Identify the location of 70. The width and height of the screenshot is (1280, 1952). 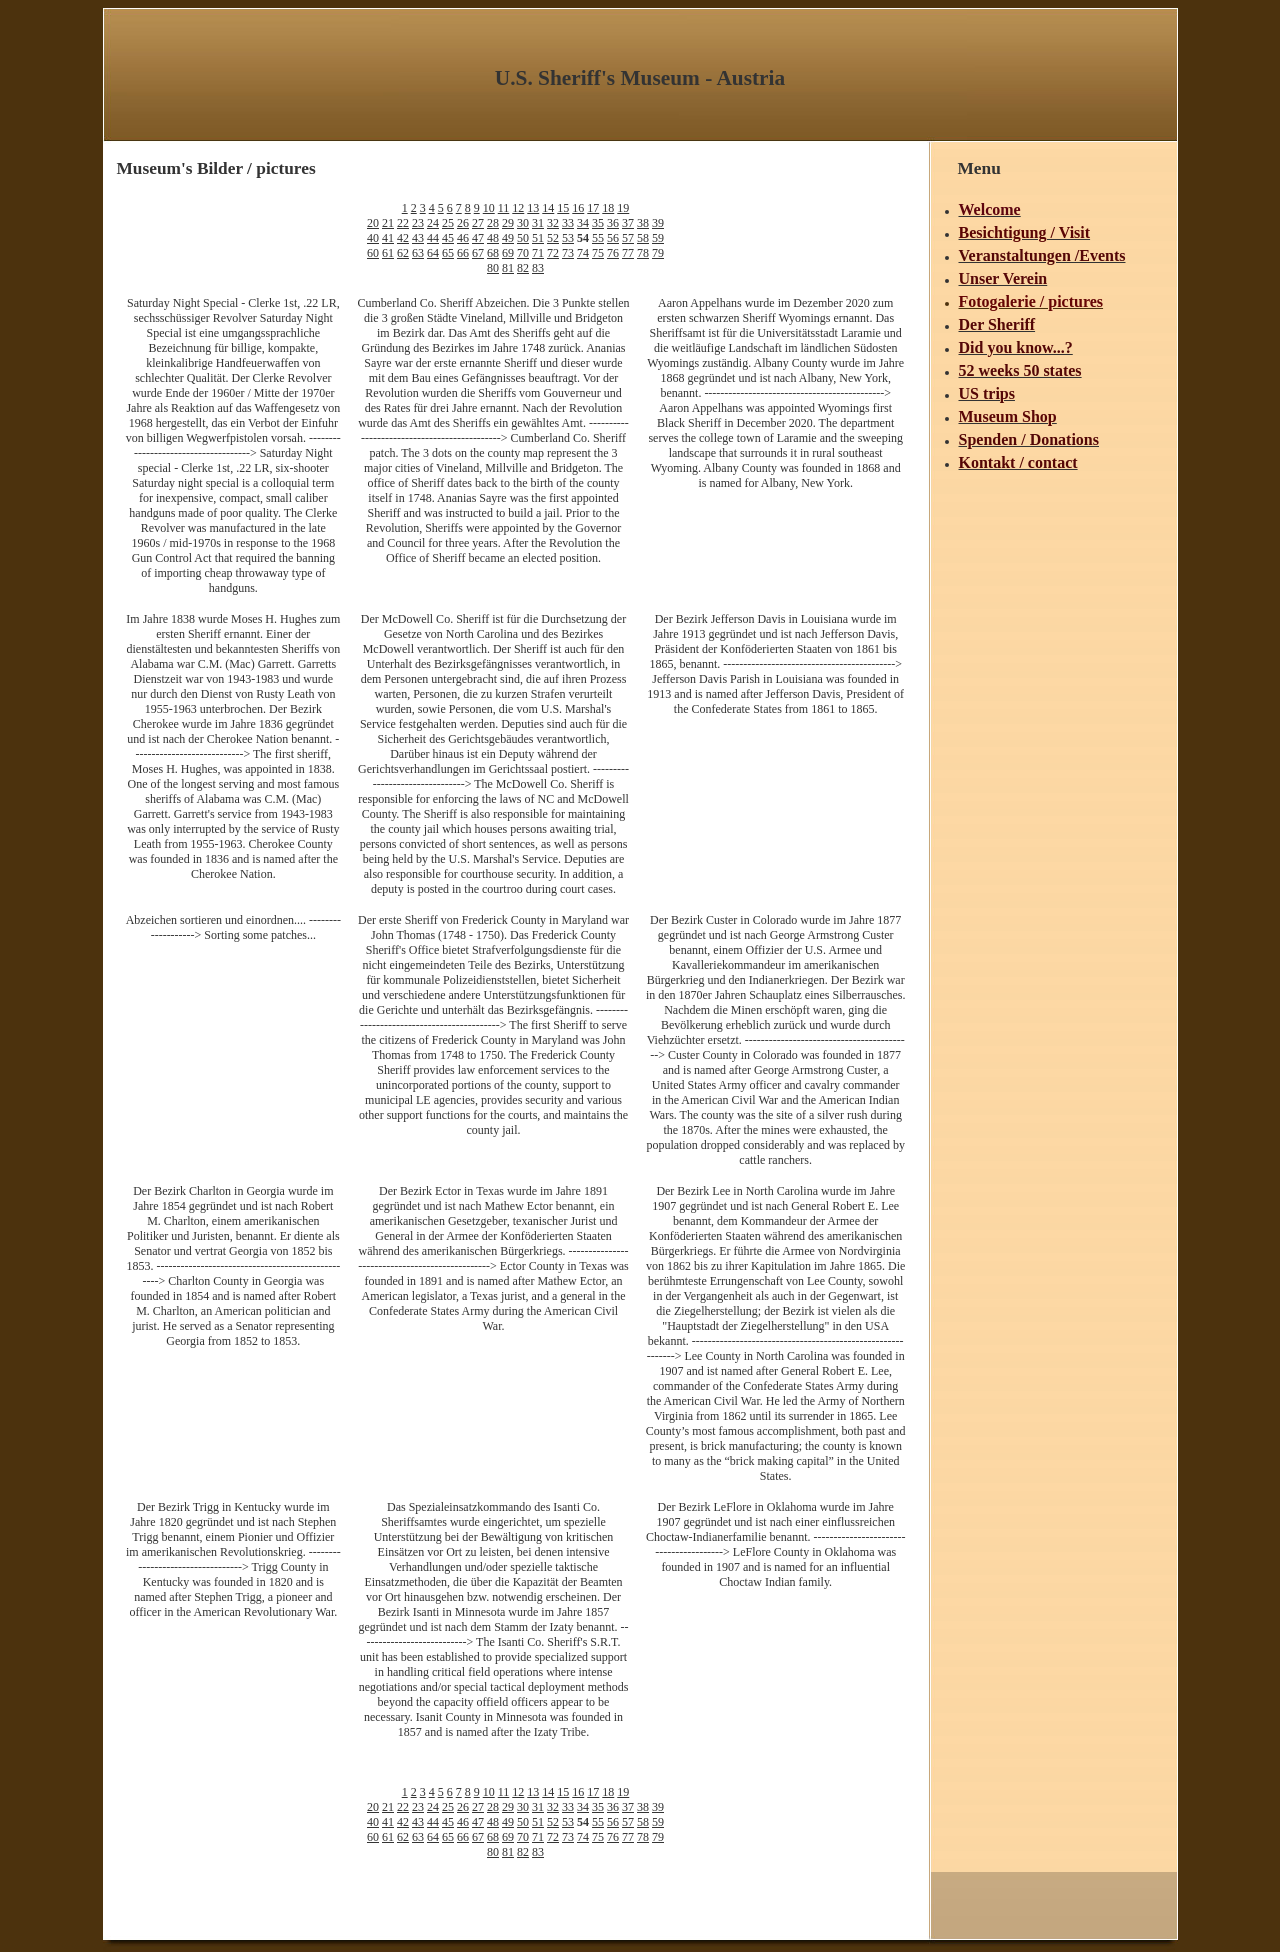
(523, 253).